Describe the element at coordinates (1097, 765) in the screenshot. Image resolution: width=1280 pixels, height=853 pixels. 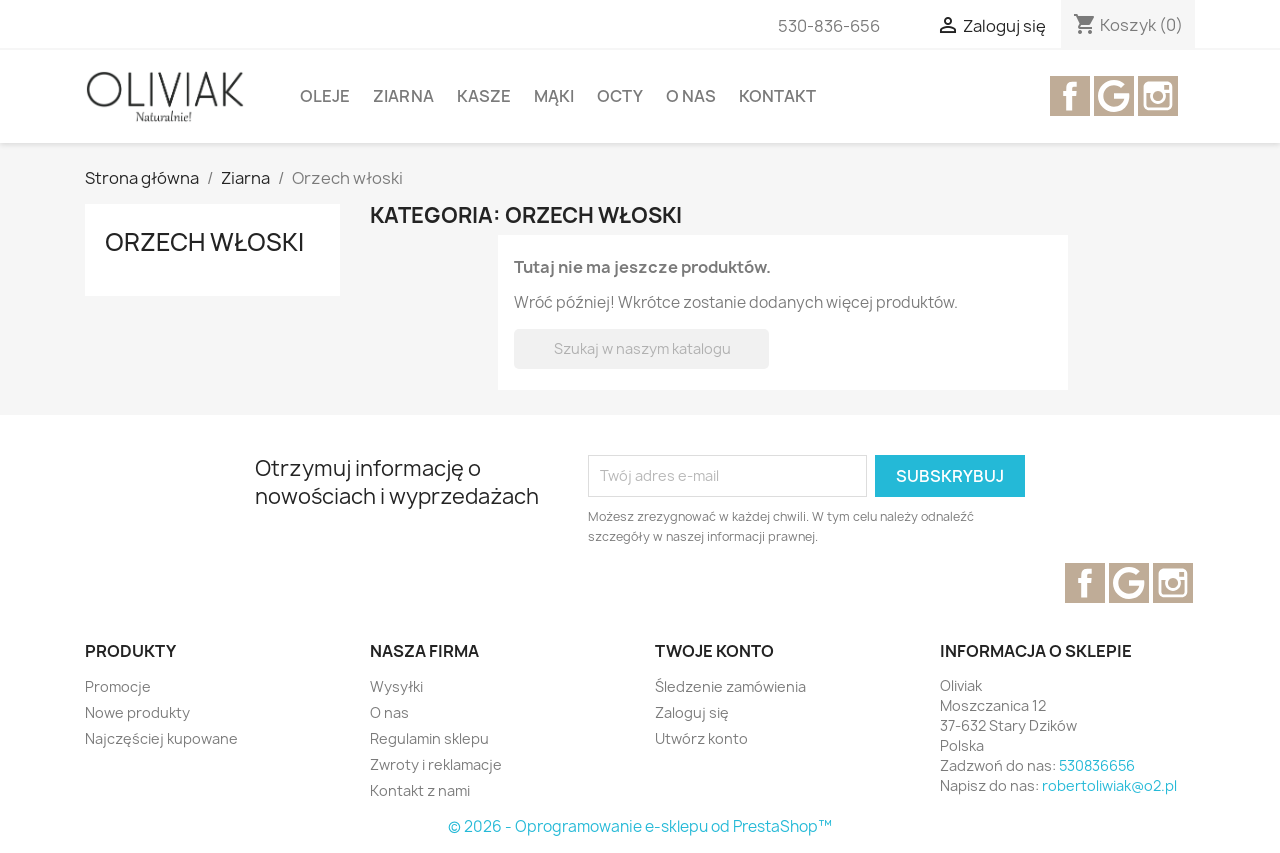
I see `530836656` at that location.